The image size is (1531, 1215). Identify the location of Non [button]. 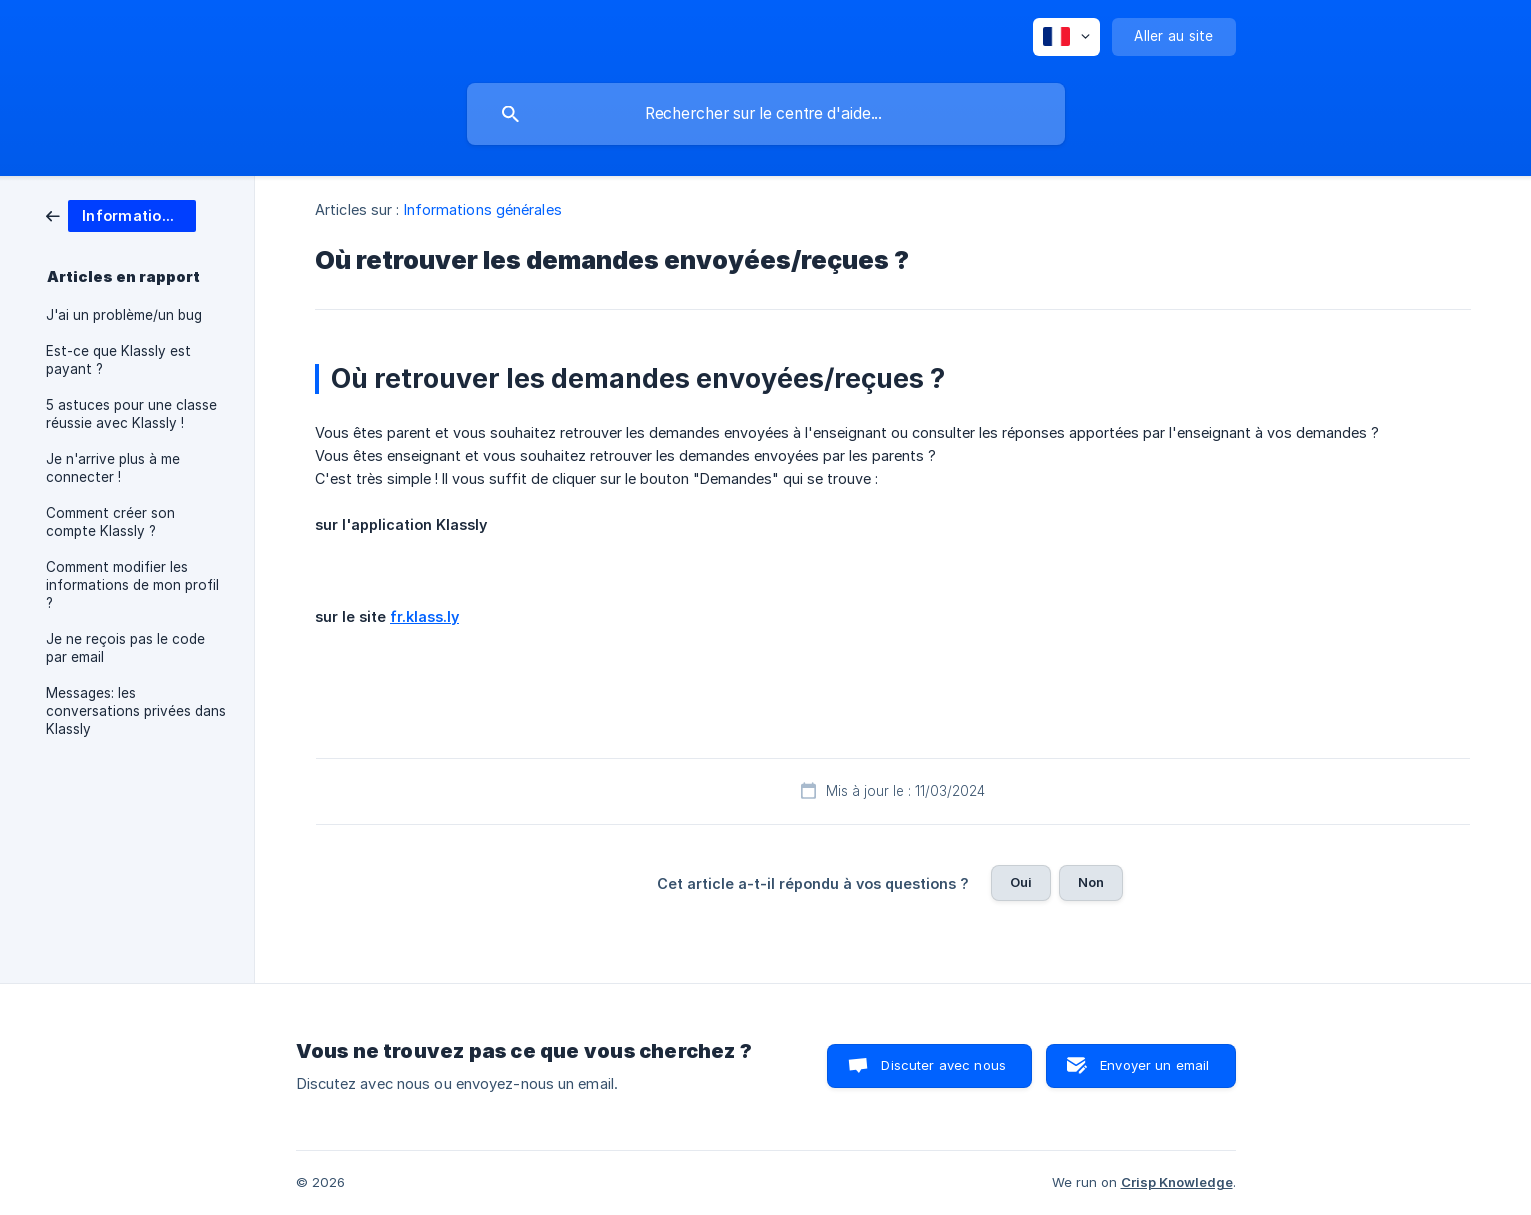
(1091, 882).